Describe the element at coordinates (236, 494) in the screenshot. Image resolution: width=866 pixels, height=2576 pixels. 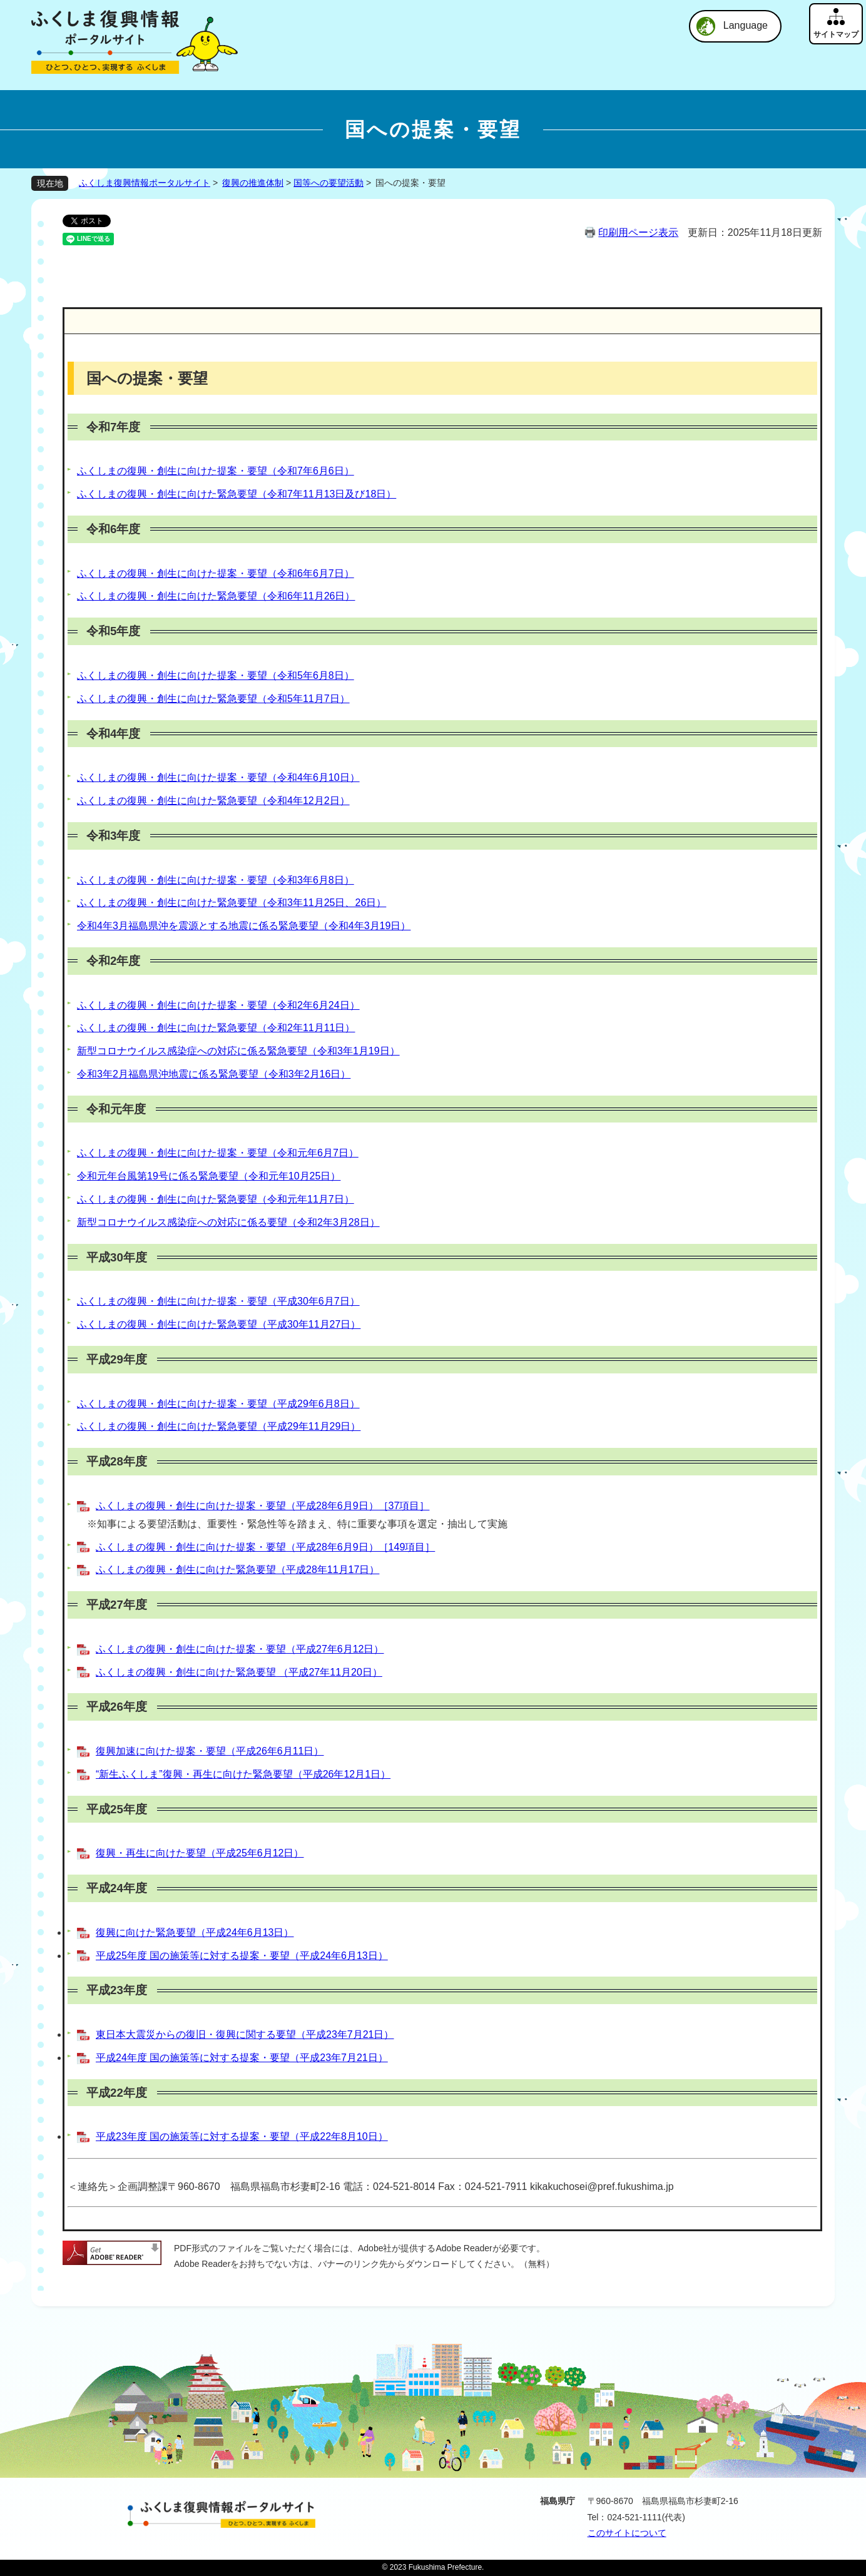
I see `ふくしまの復興・創生に向けた緊急要望（令和7年11月13日及び18日）` at that location.